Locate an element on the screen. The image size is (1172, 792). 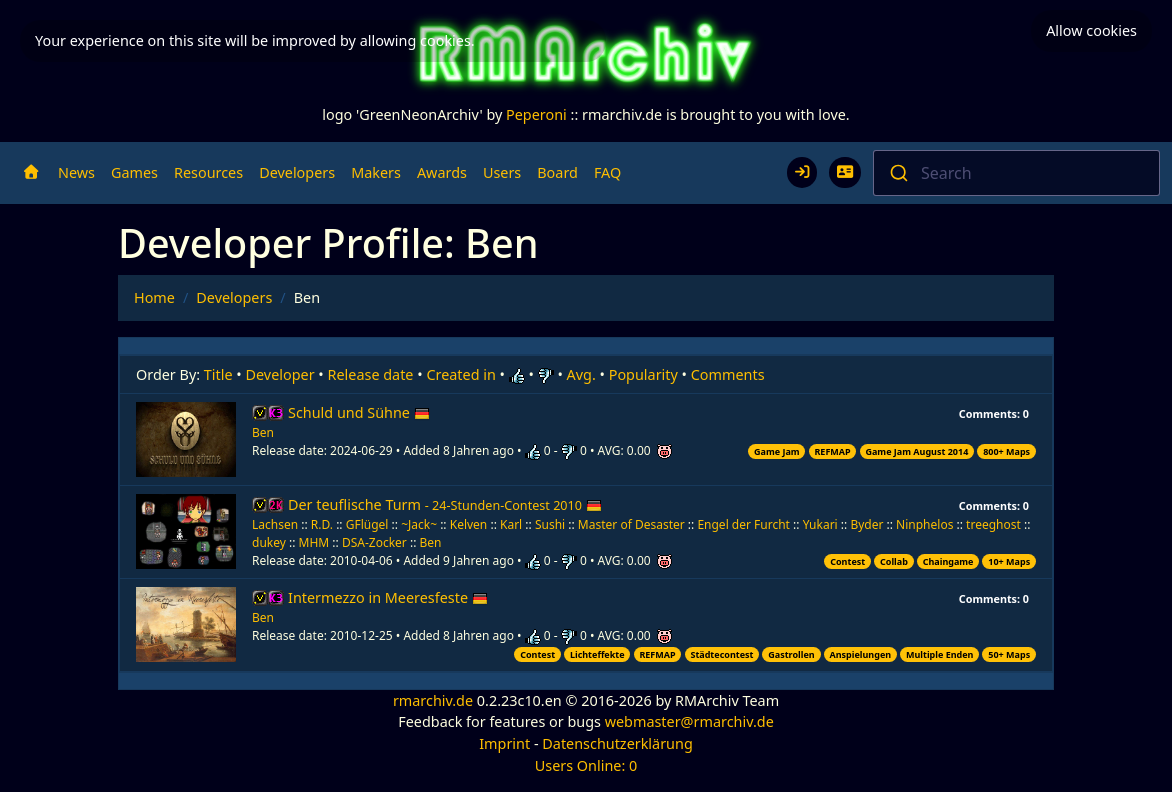
Created in is located at coordinates (460, 374).